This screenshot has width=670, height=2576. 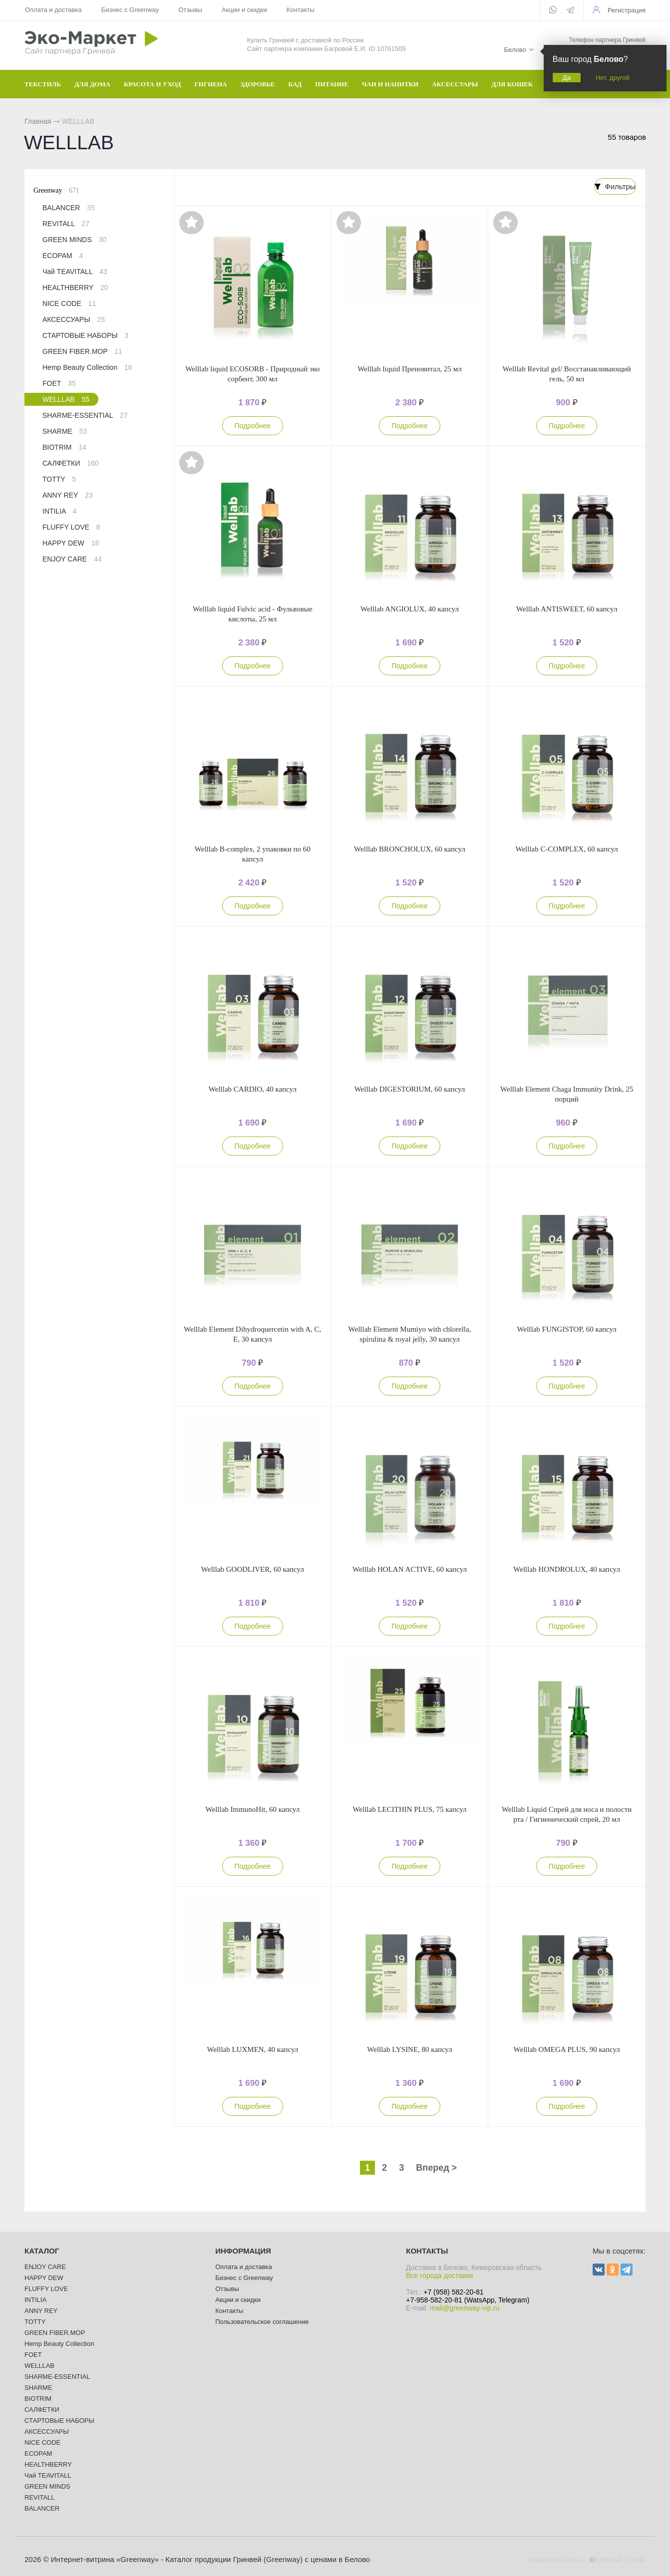 I want to click on Чай TEAVITALL, so click(x=74, y=272).